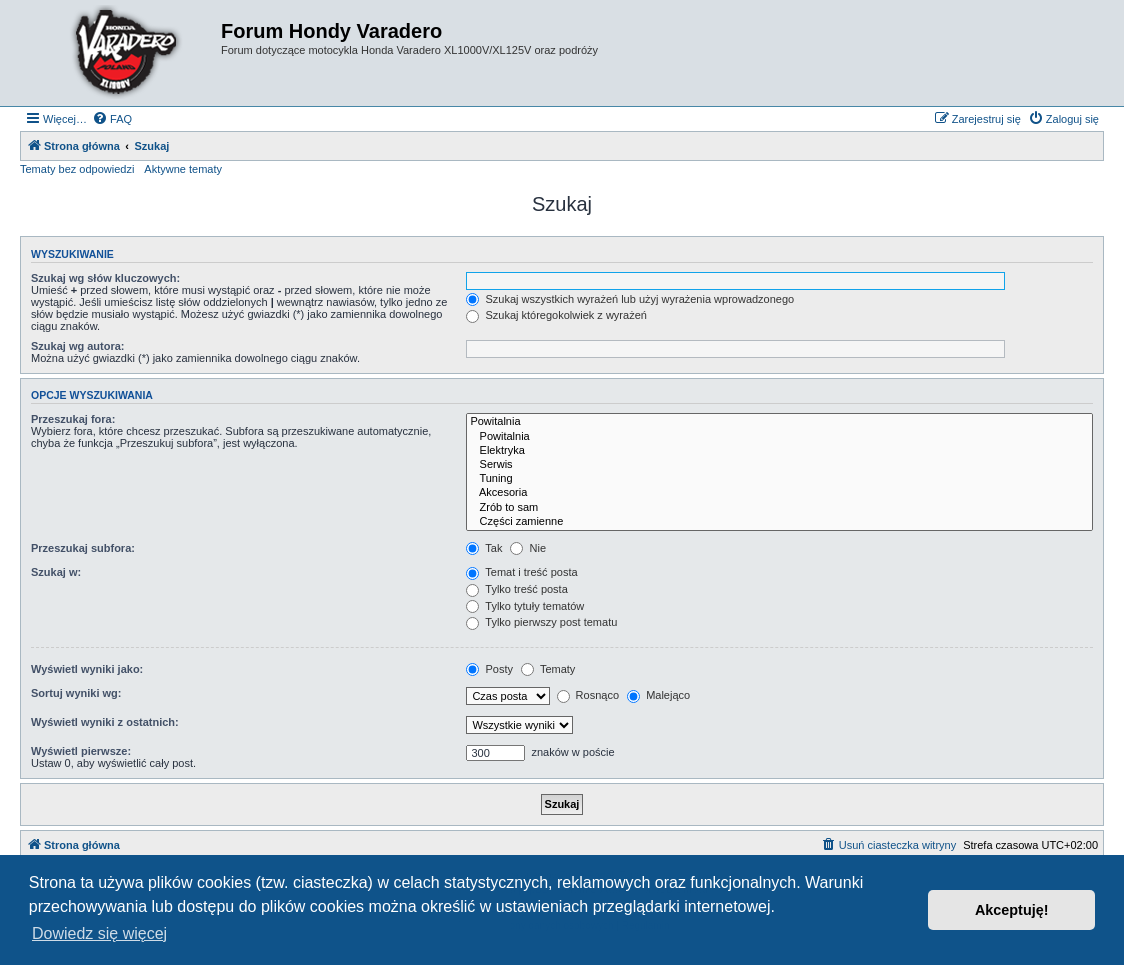 The width and height of the screenshot is (1124, 965). Describe the element at coordinates (528, 548) in the screenshot. I see `Nie` at that location.